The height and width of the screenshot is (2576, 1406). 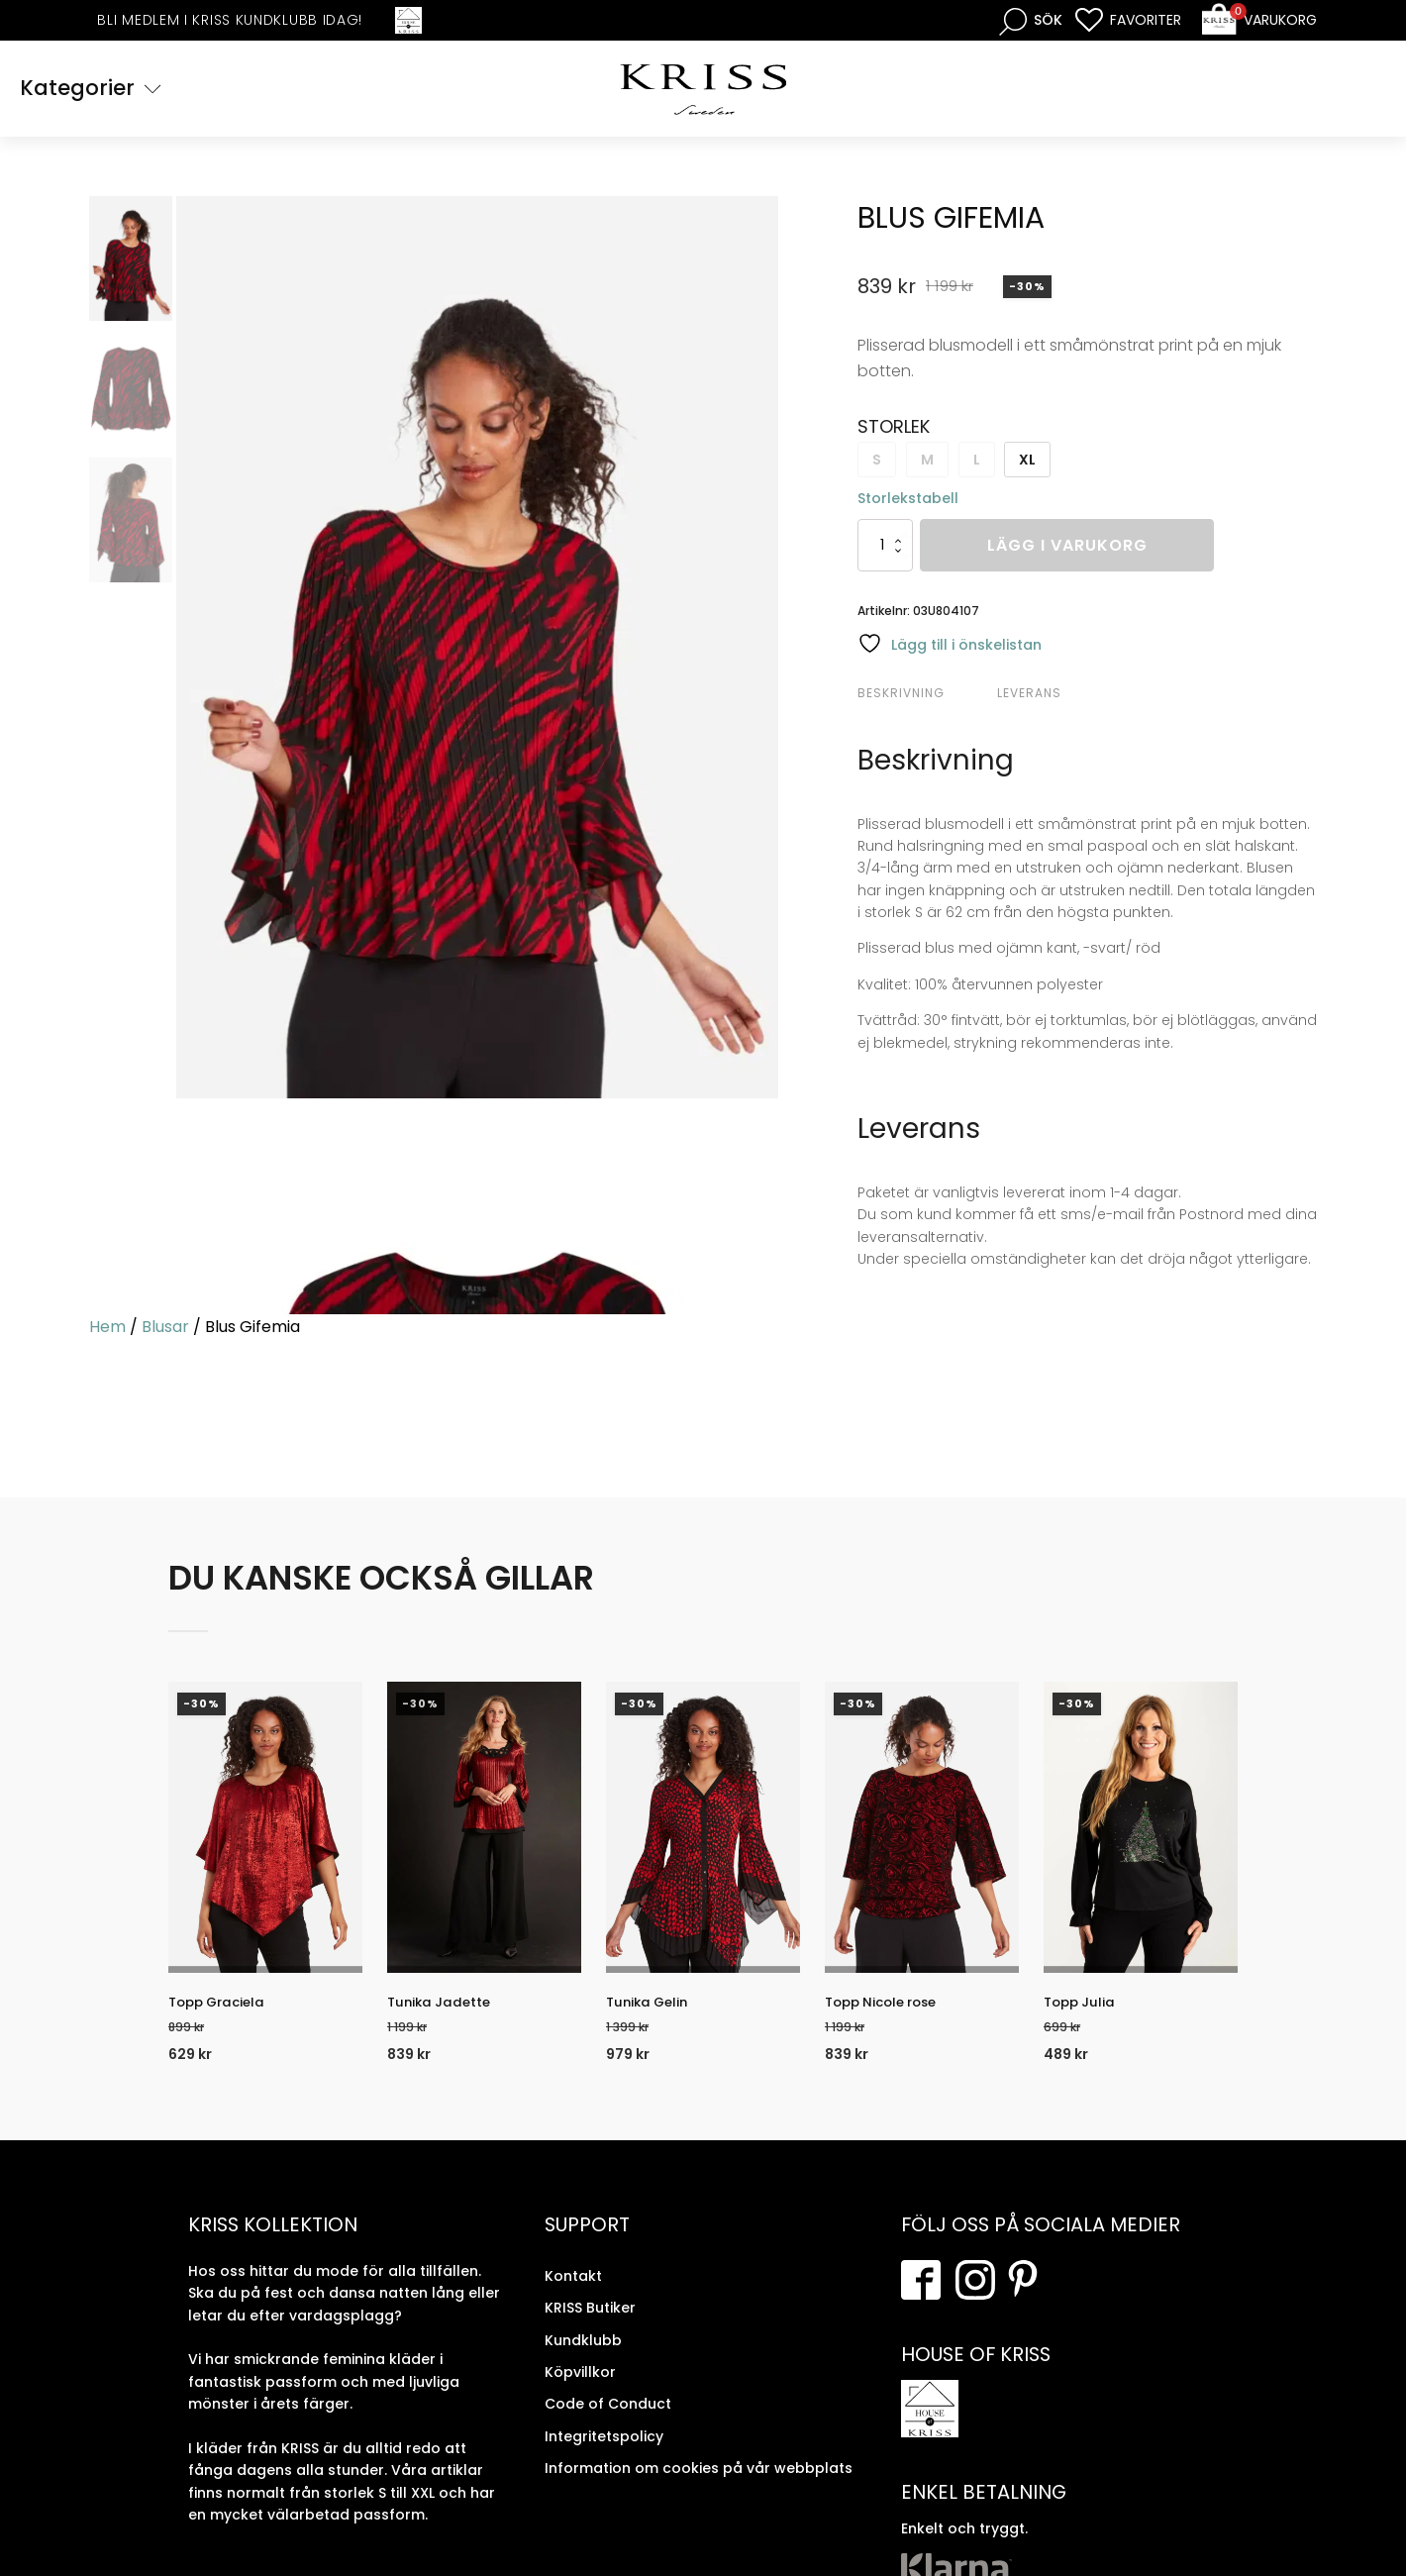 What do you see at coordinates (604, 2454) in the screenshot?
I see `Integritetspolicy` at bounding box center [604, 2454].